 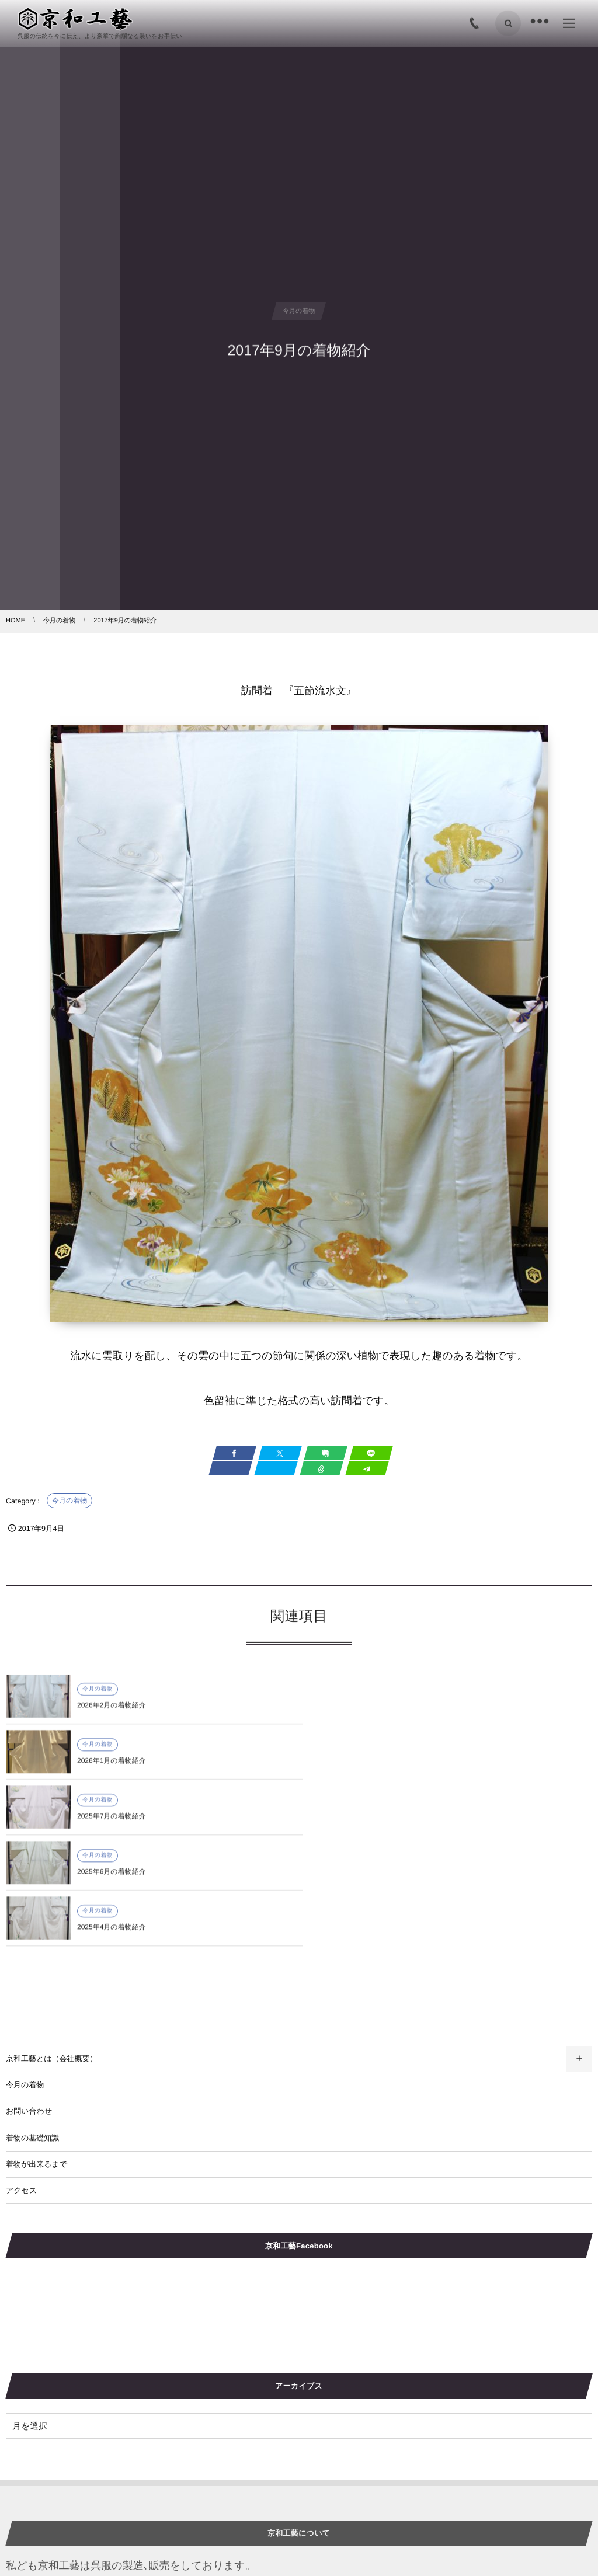 I want to click on 2026年1月の着物紹介, so click(x=404, y=1712).